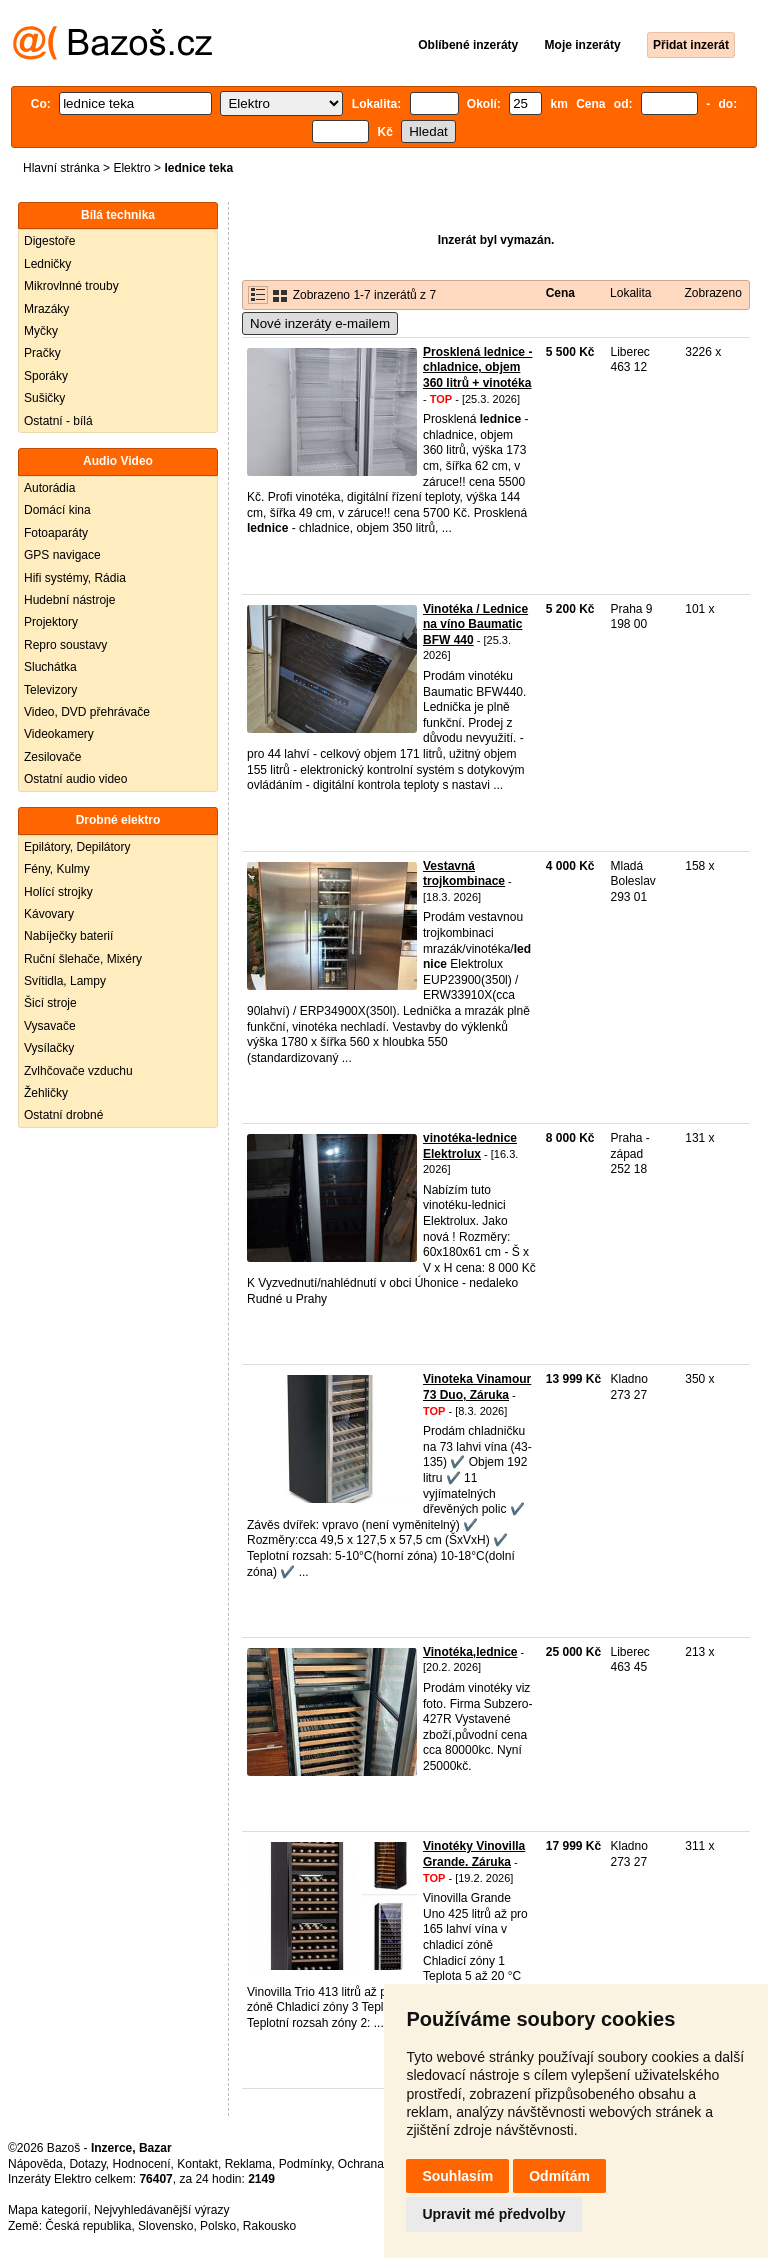 The width and height of the screenshot is (768, 2258). What do you see at coordinates (59, 734) in the screenshot?
I see `Videokamery` at bounding box center [59, 734].